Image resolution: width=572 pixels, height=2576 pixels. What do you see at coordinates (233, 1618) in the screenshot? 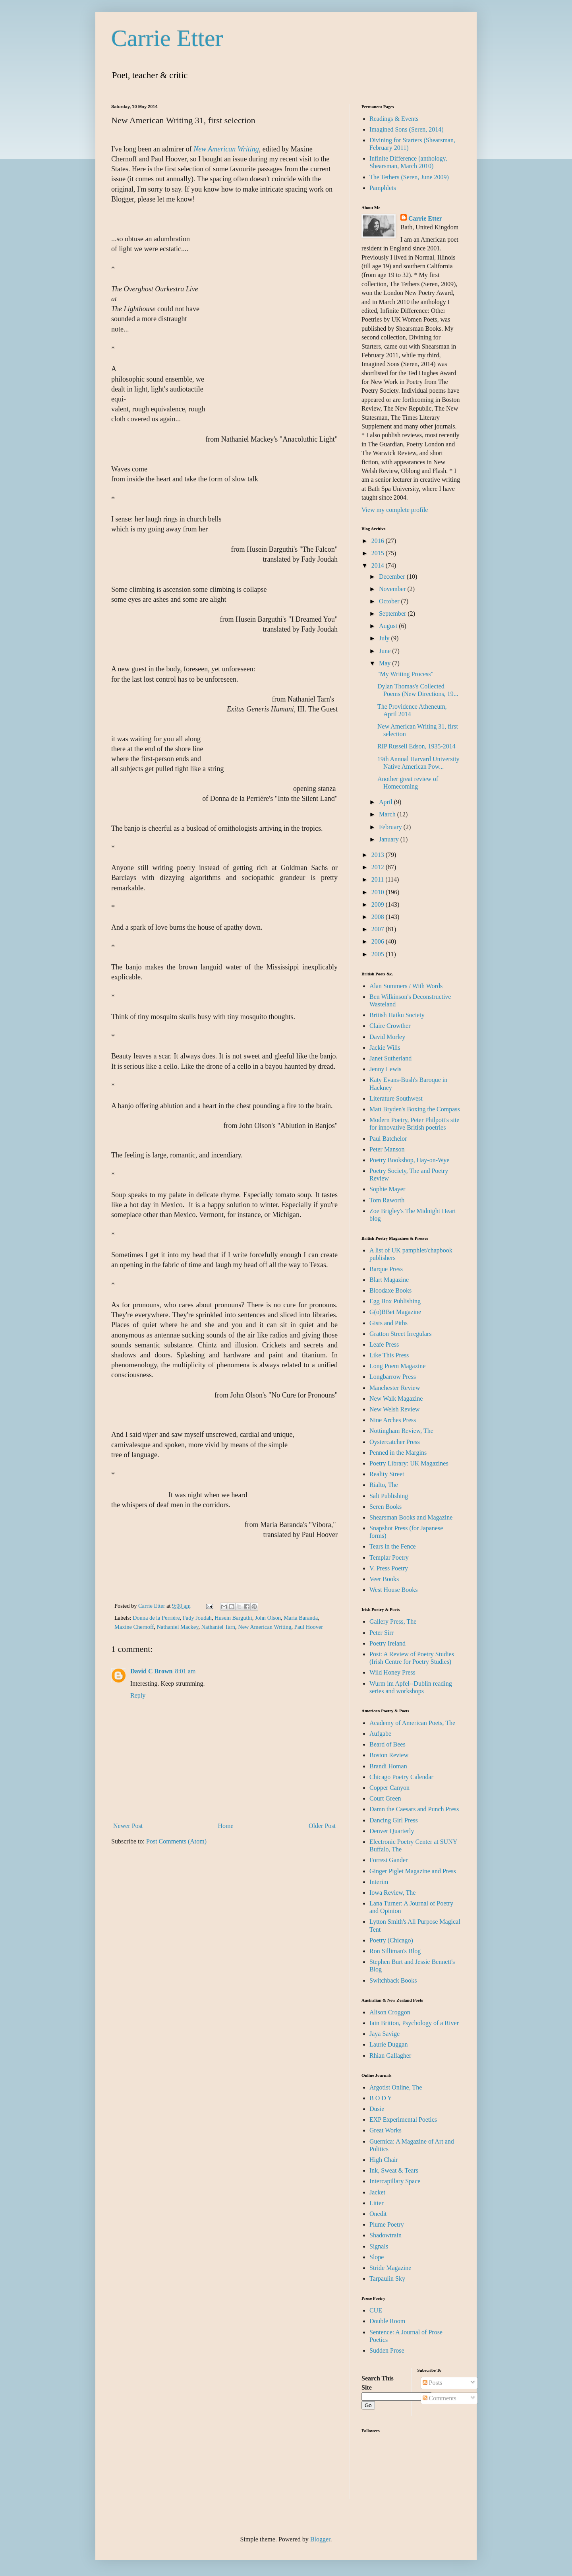
I see `Husein Barguthi` at bounding box center [233, 1618].